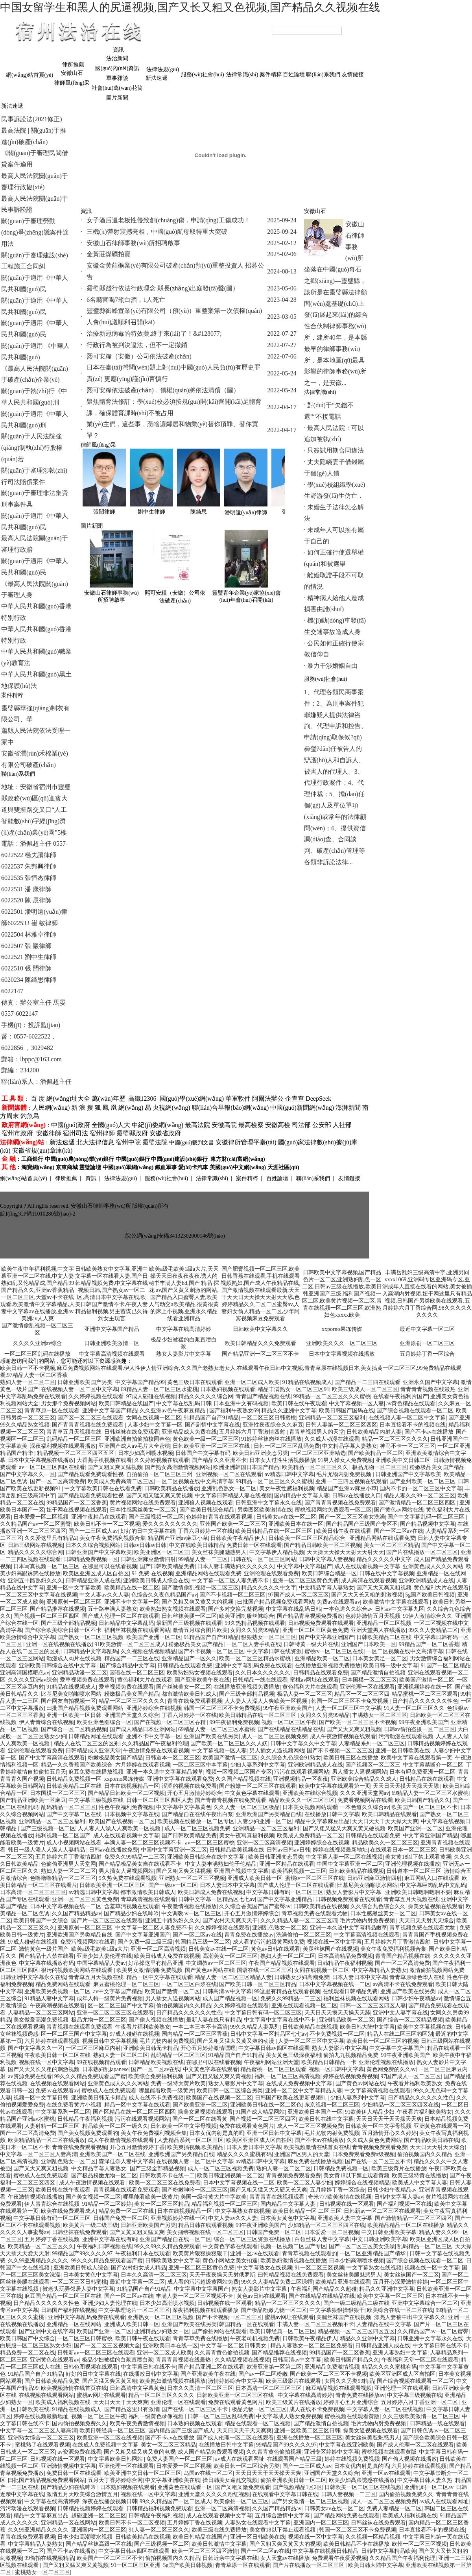 This screenshot has height=2576, width=472. What do you see at coordinates (398, 1510) in the screenshot?
I see `国产黄色av网站在线` at bounding box center [398, 1510].